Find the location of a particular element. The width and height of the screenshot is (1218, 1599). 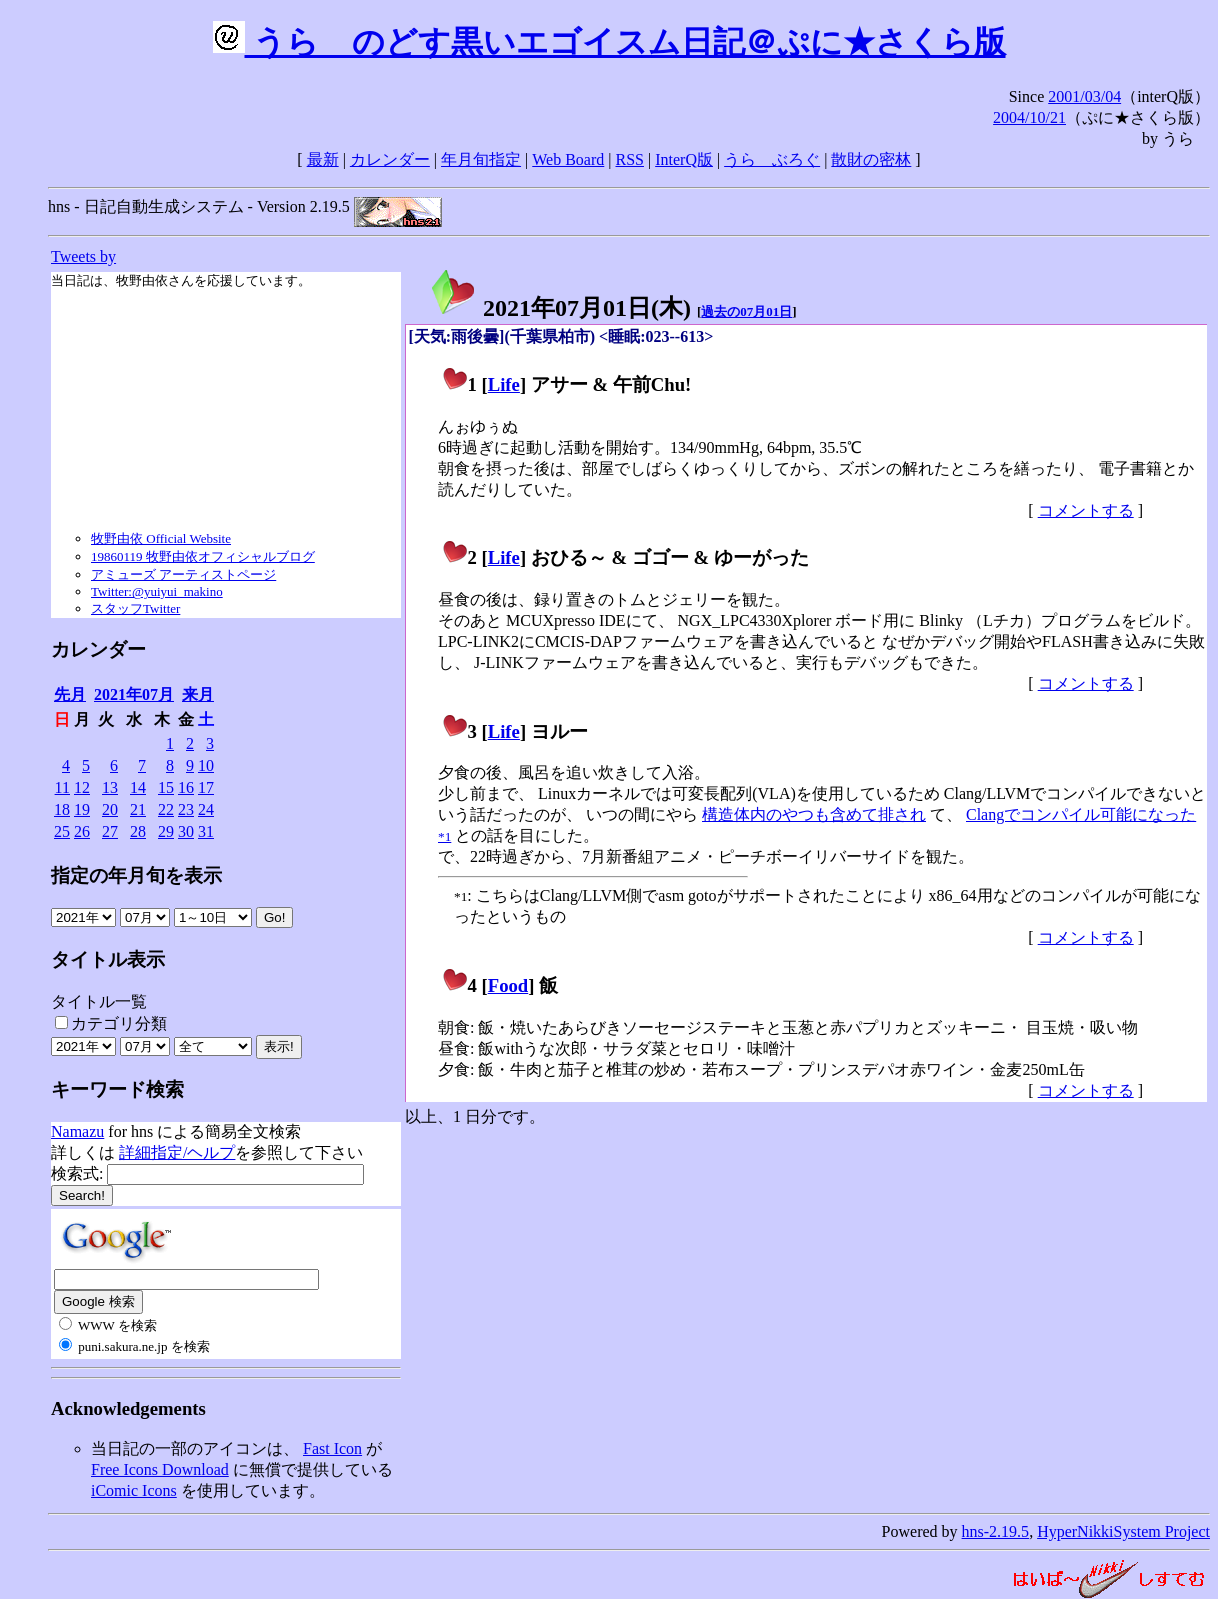

17 is located at coordinates (206, 787).